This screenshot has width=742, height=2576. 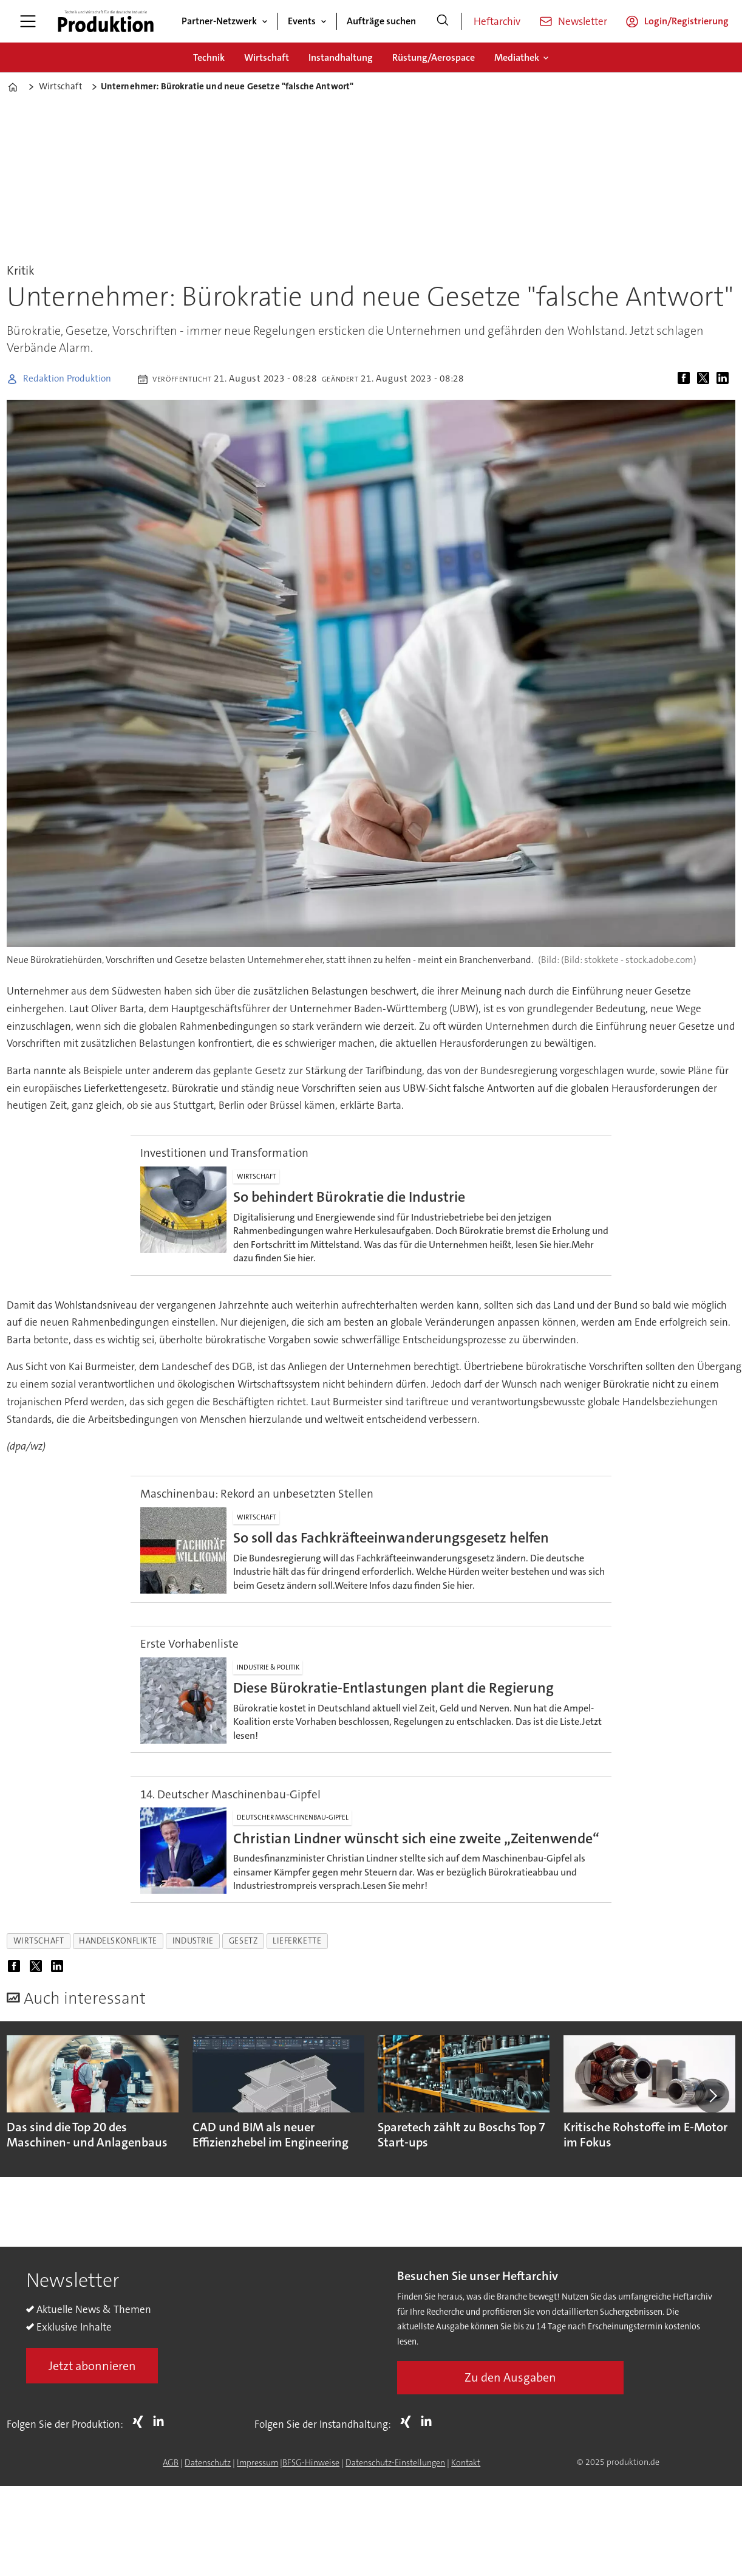 What do you see at coordinates (310, 2462) in the screenshot?
I see `BFSG-Hinweise` at bounding box center [310, 2462].